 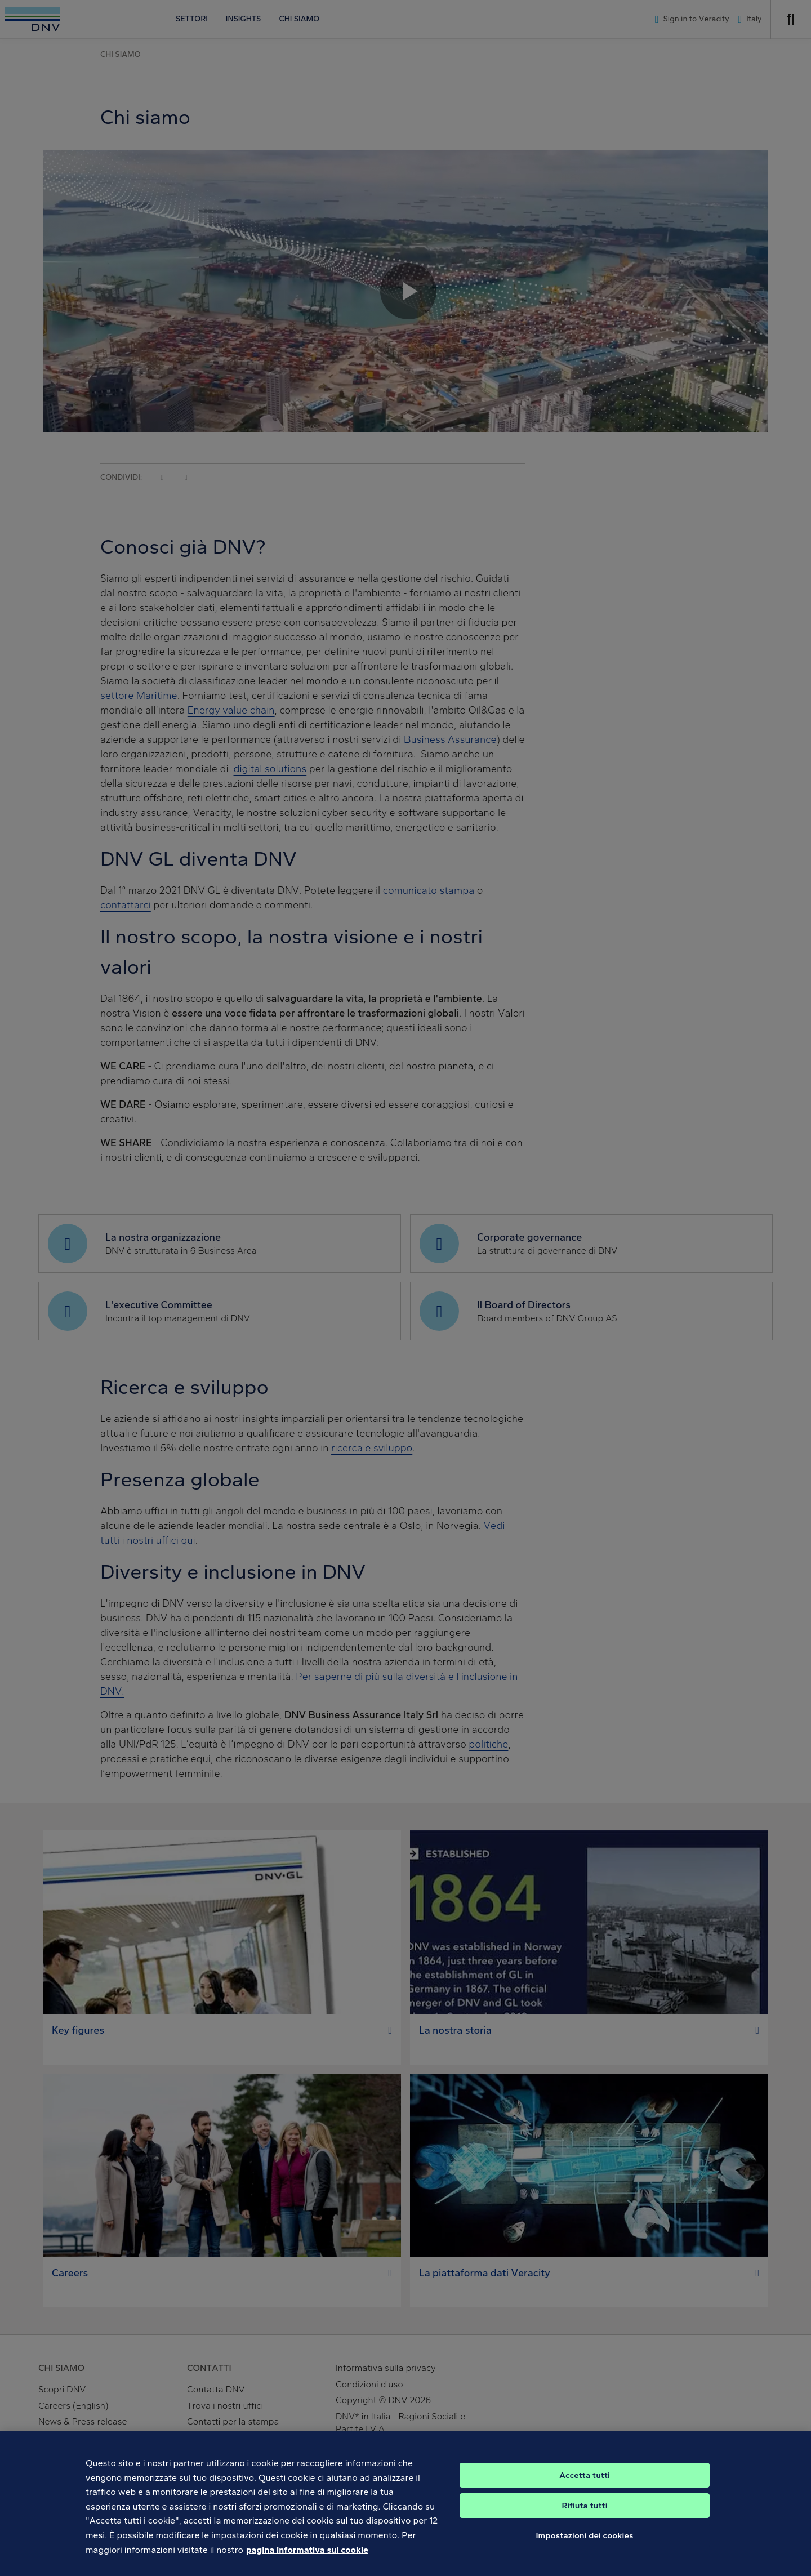 I want to click on Impostazioni dei cookies [Impostazioni dei cookies, Apre la finestra di dialogo del centro preferenze], so click(x=584, y=2547).